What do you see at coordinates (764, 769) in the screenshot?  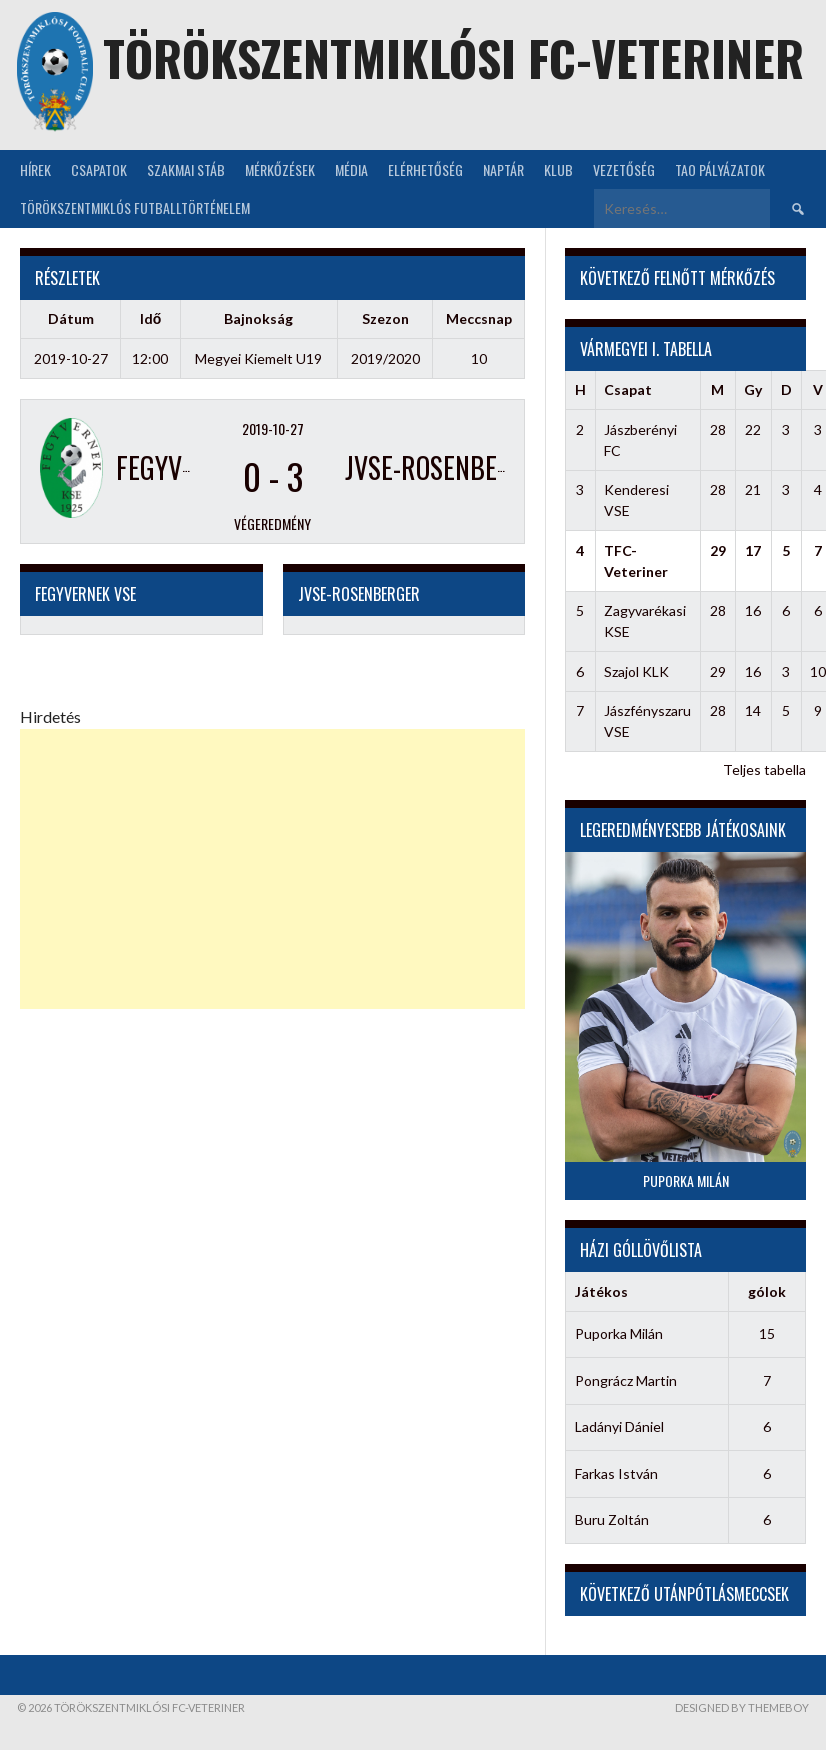 I see `Teljes tabella` at bounding box center [764, 769].